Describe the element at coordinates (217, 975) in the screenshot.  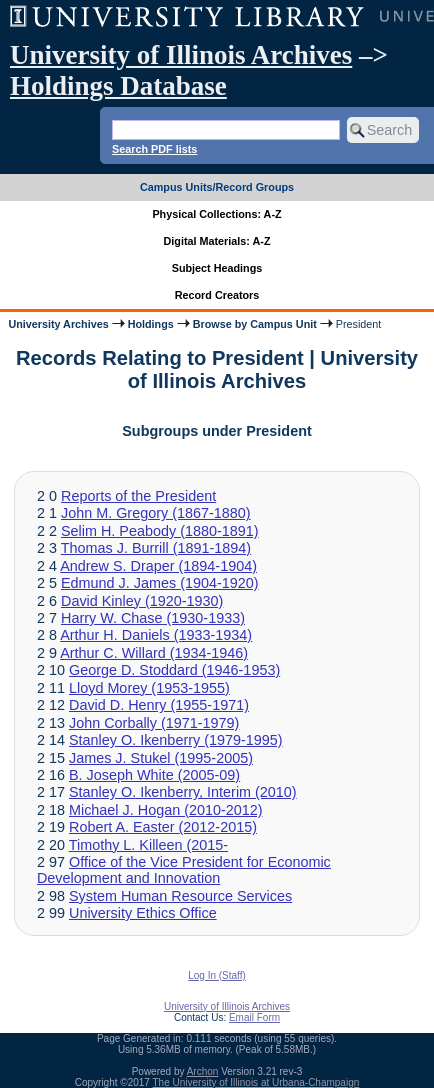
I see `Log In (Staff)` at that location.